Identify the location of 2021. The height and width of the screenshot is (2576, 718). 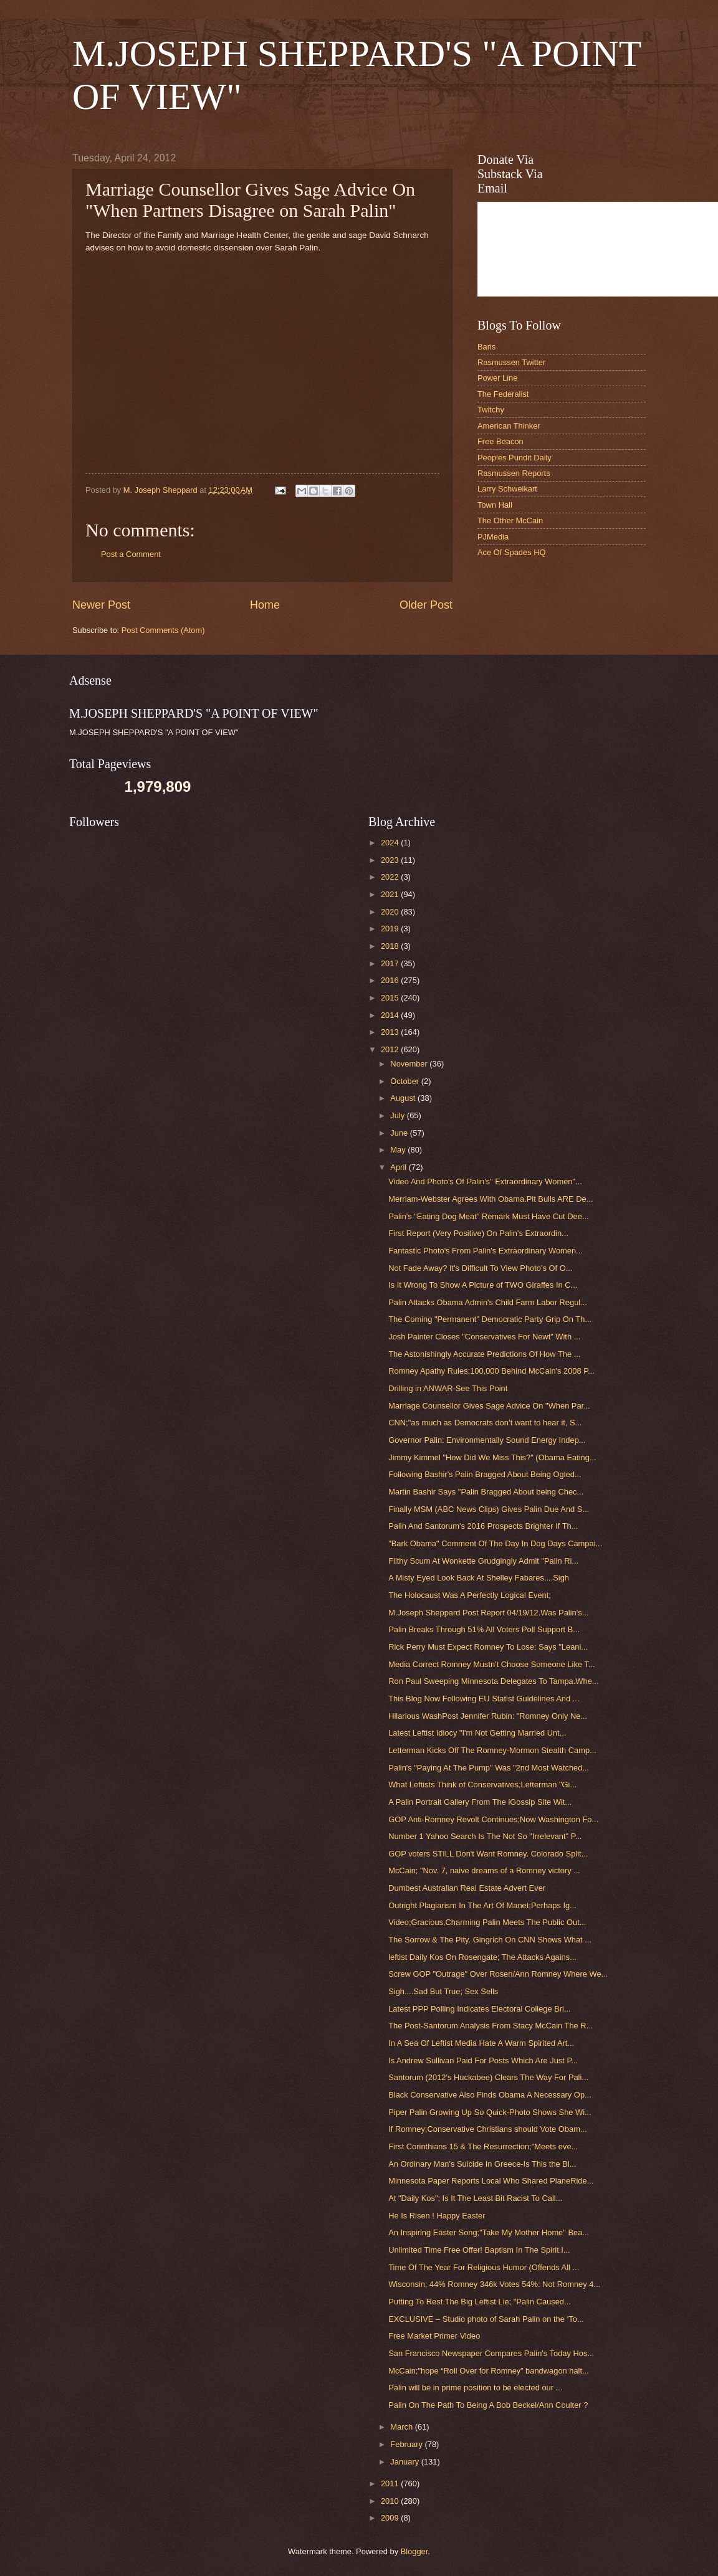
(391, 894).